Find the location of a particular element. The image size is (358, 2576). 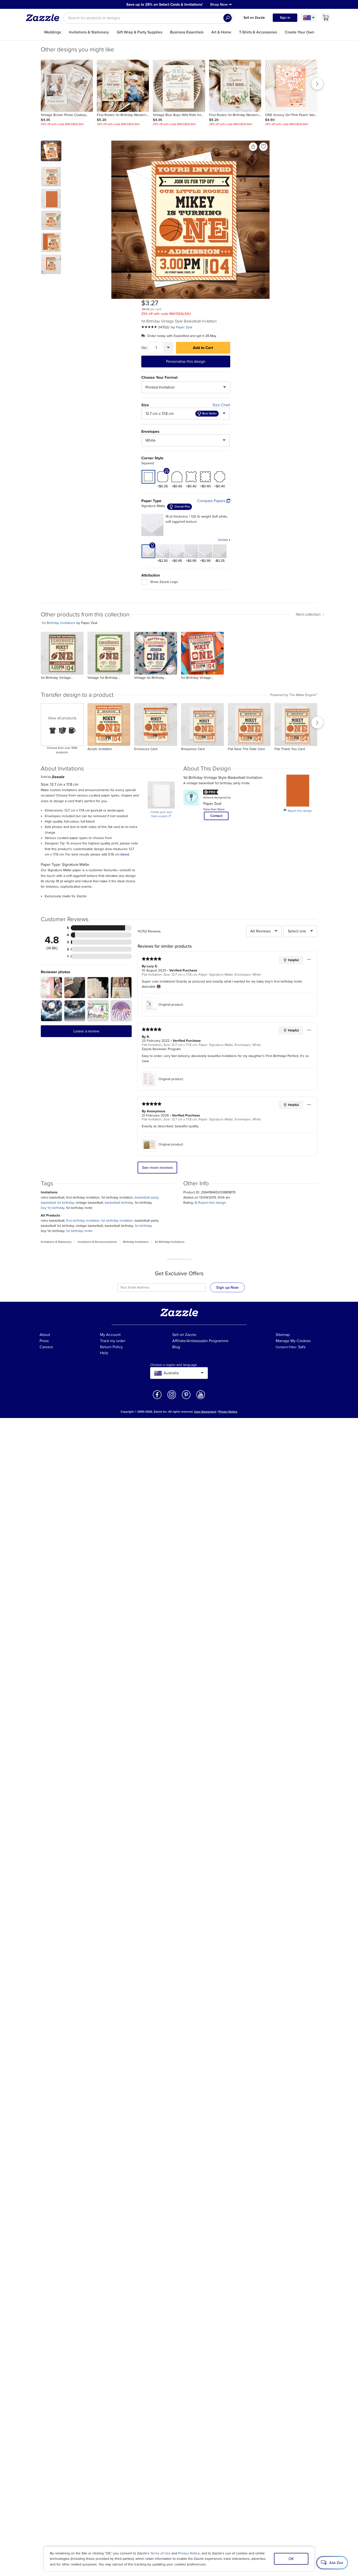

Sign in is located at coordinates (285, 17).